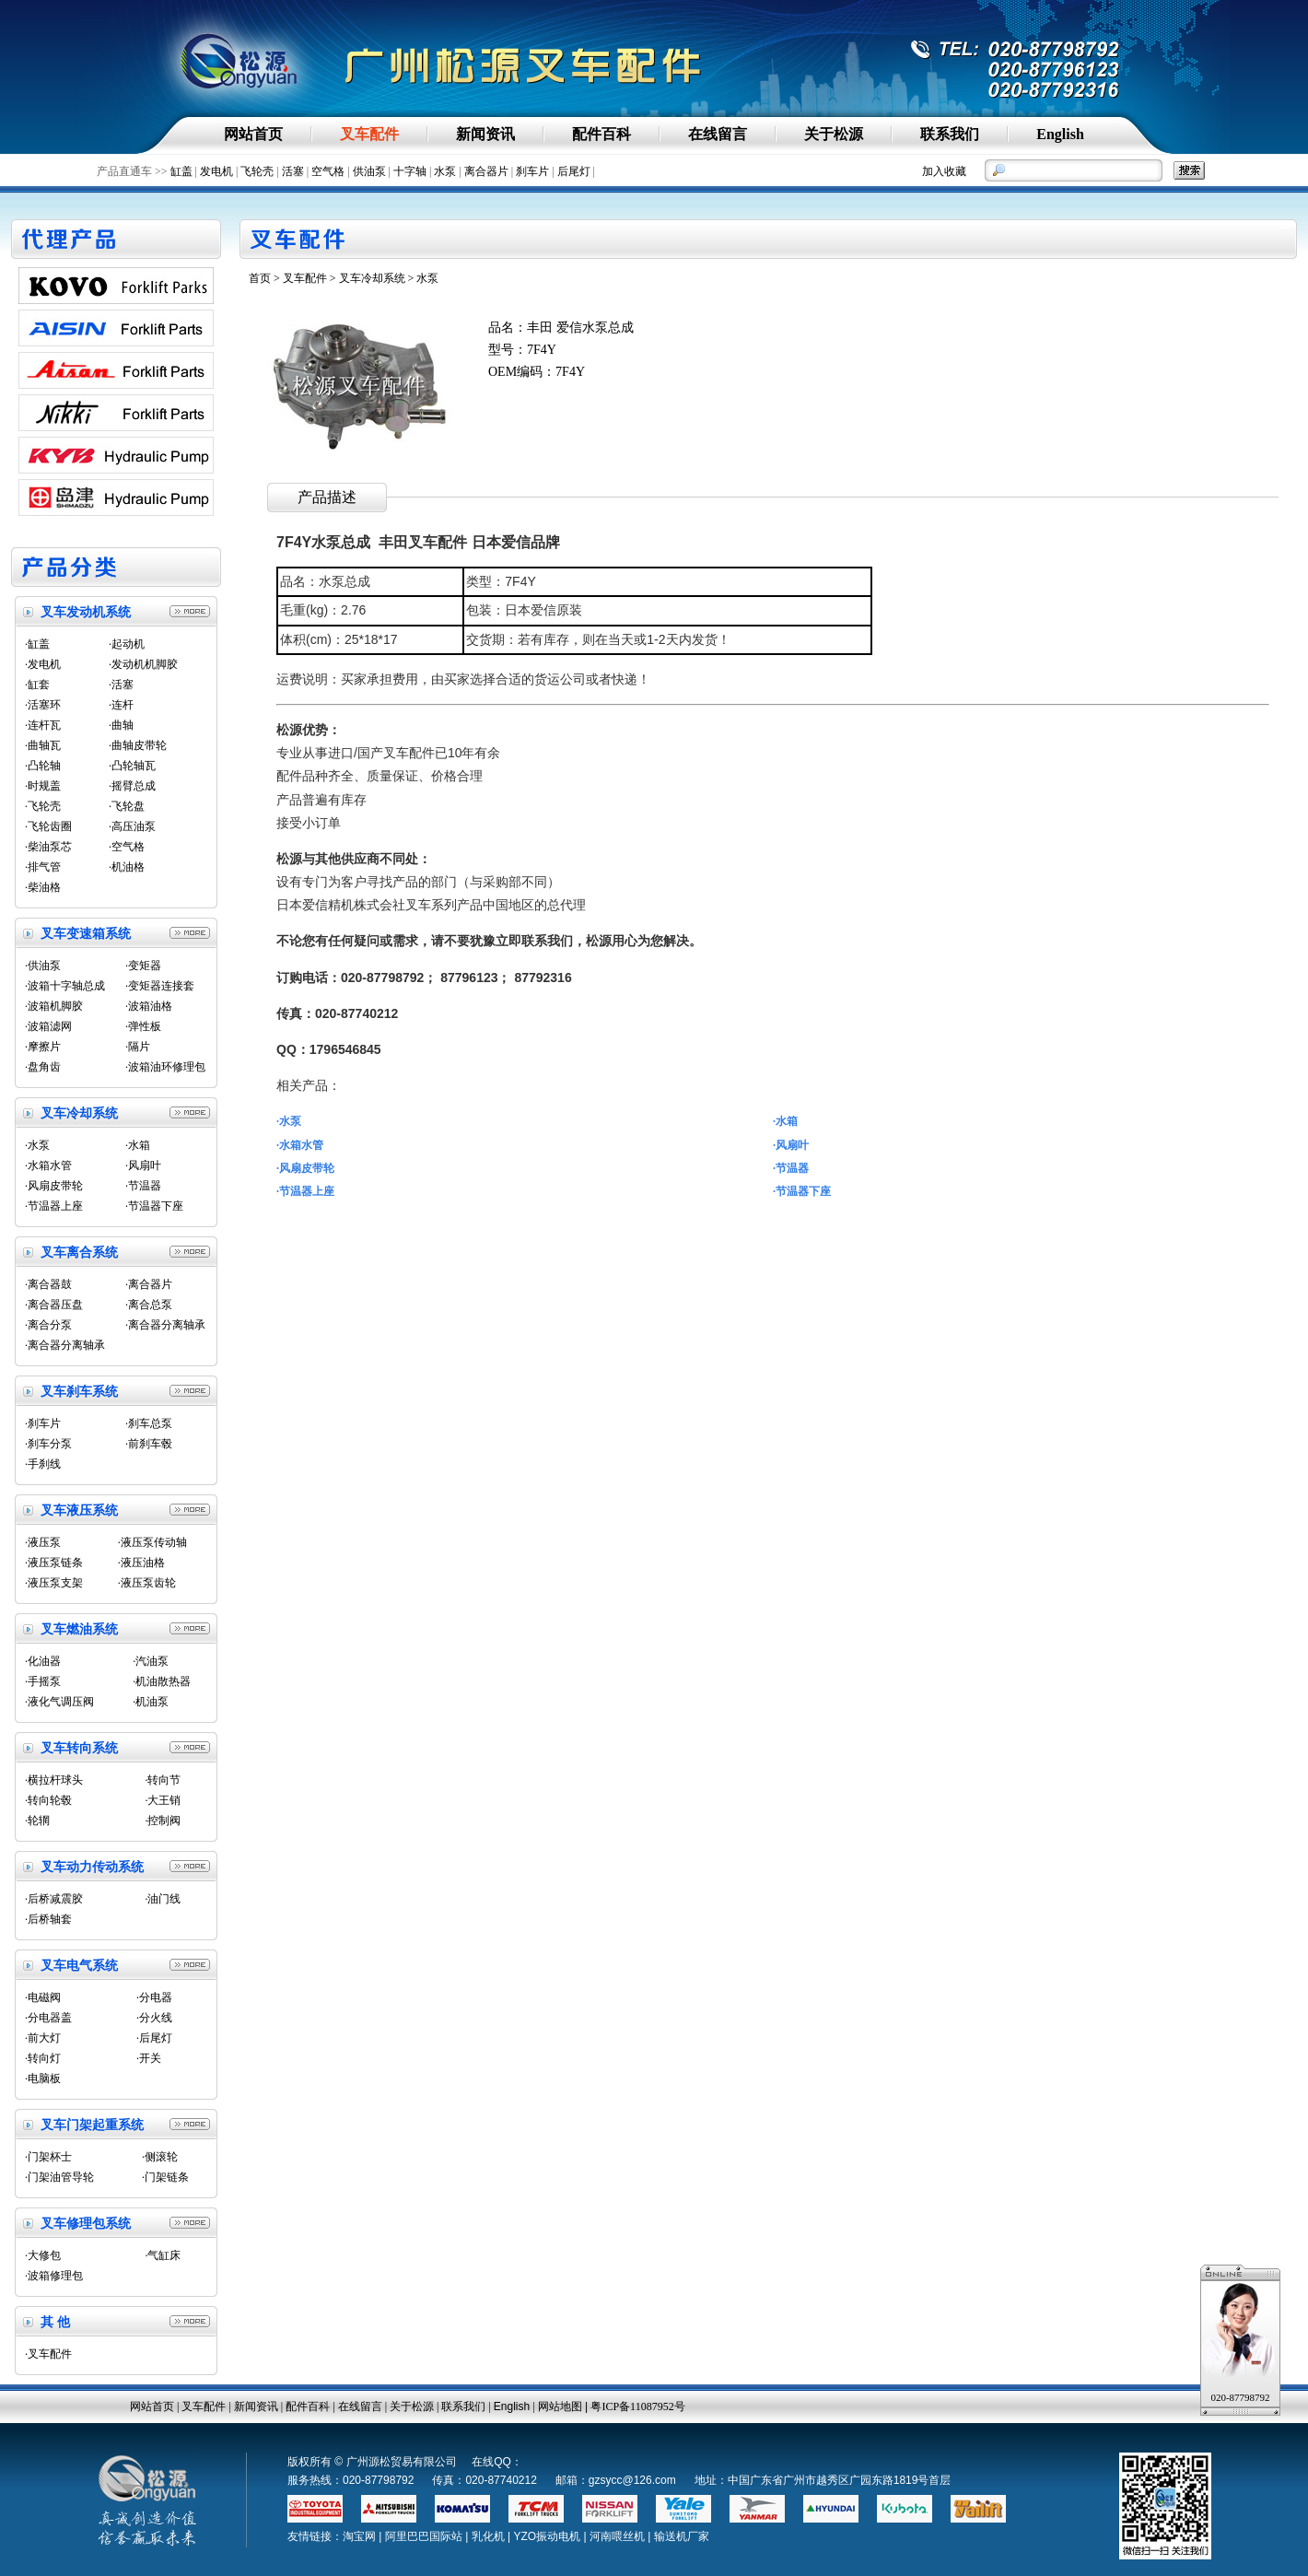  Describe the element at coordinates (486, 171) in the screenshot. I see `离合器片` at that location.